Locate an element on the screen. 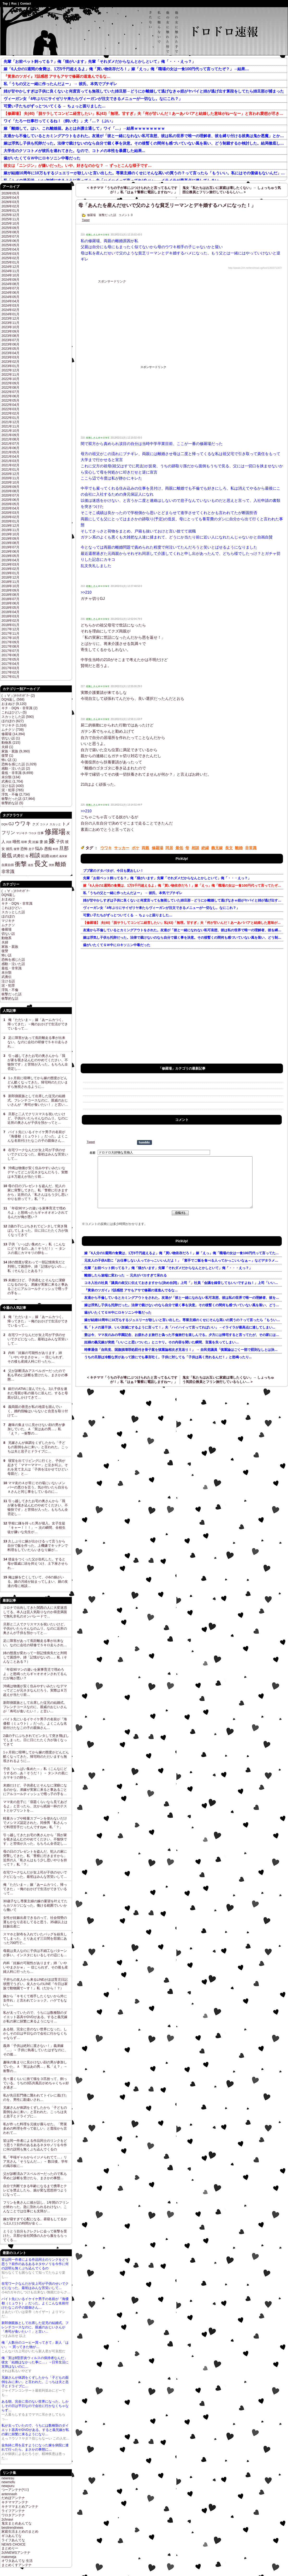 The width and height of the screenshot is (288, 2576). 2025年05月 is located at coordinates (10, 245).